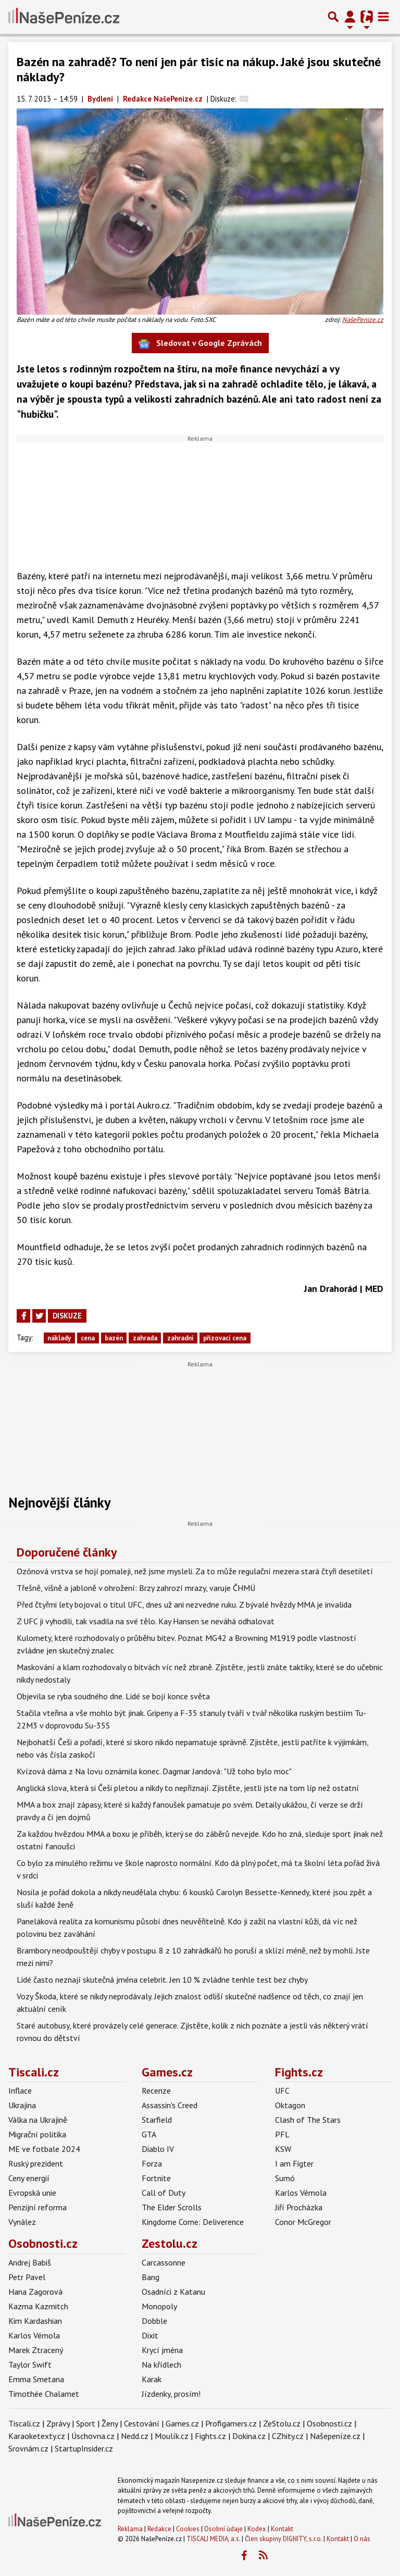 This screenshot has width=400, height=2576. Describe the element at coordinates (187, 2528) in the screenshot. I see `Cookies` at that location.